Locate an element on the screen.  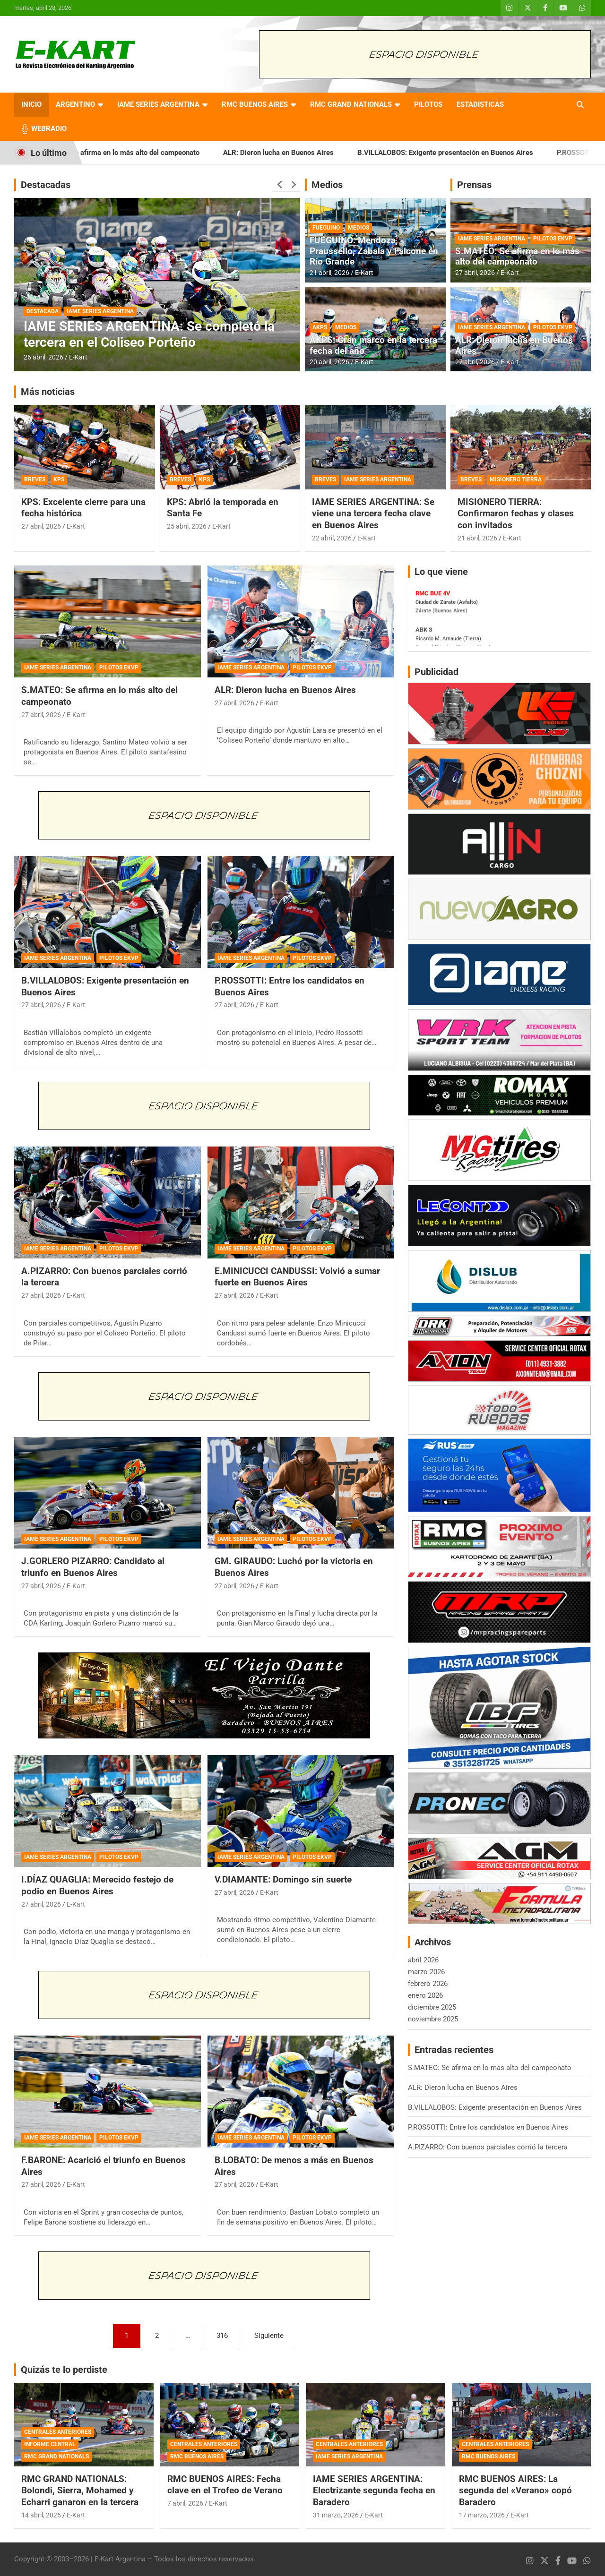
Prensas is located at coordinates (474, 184).